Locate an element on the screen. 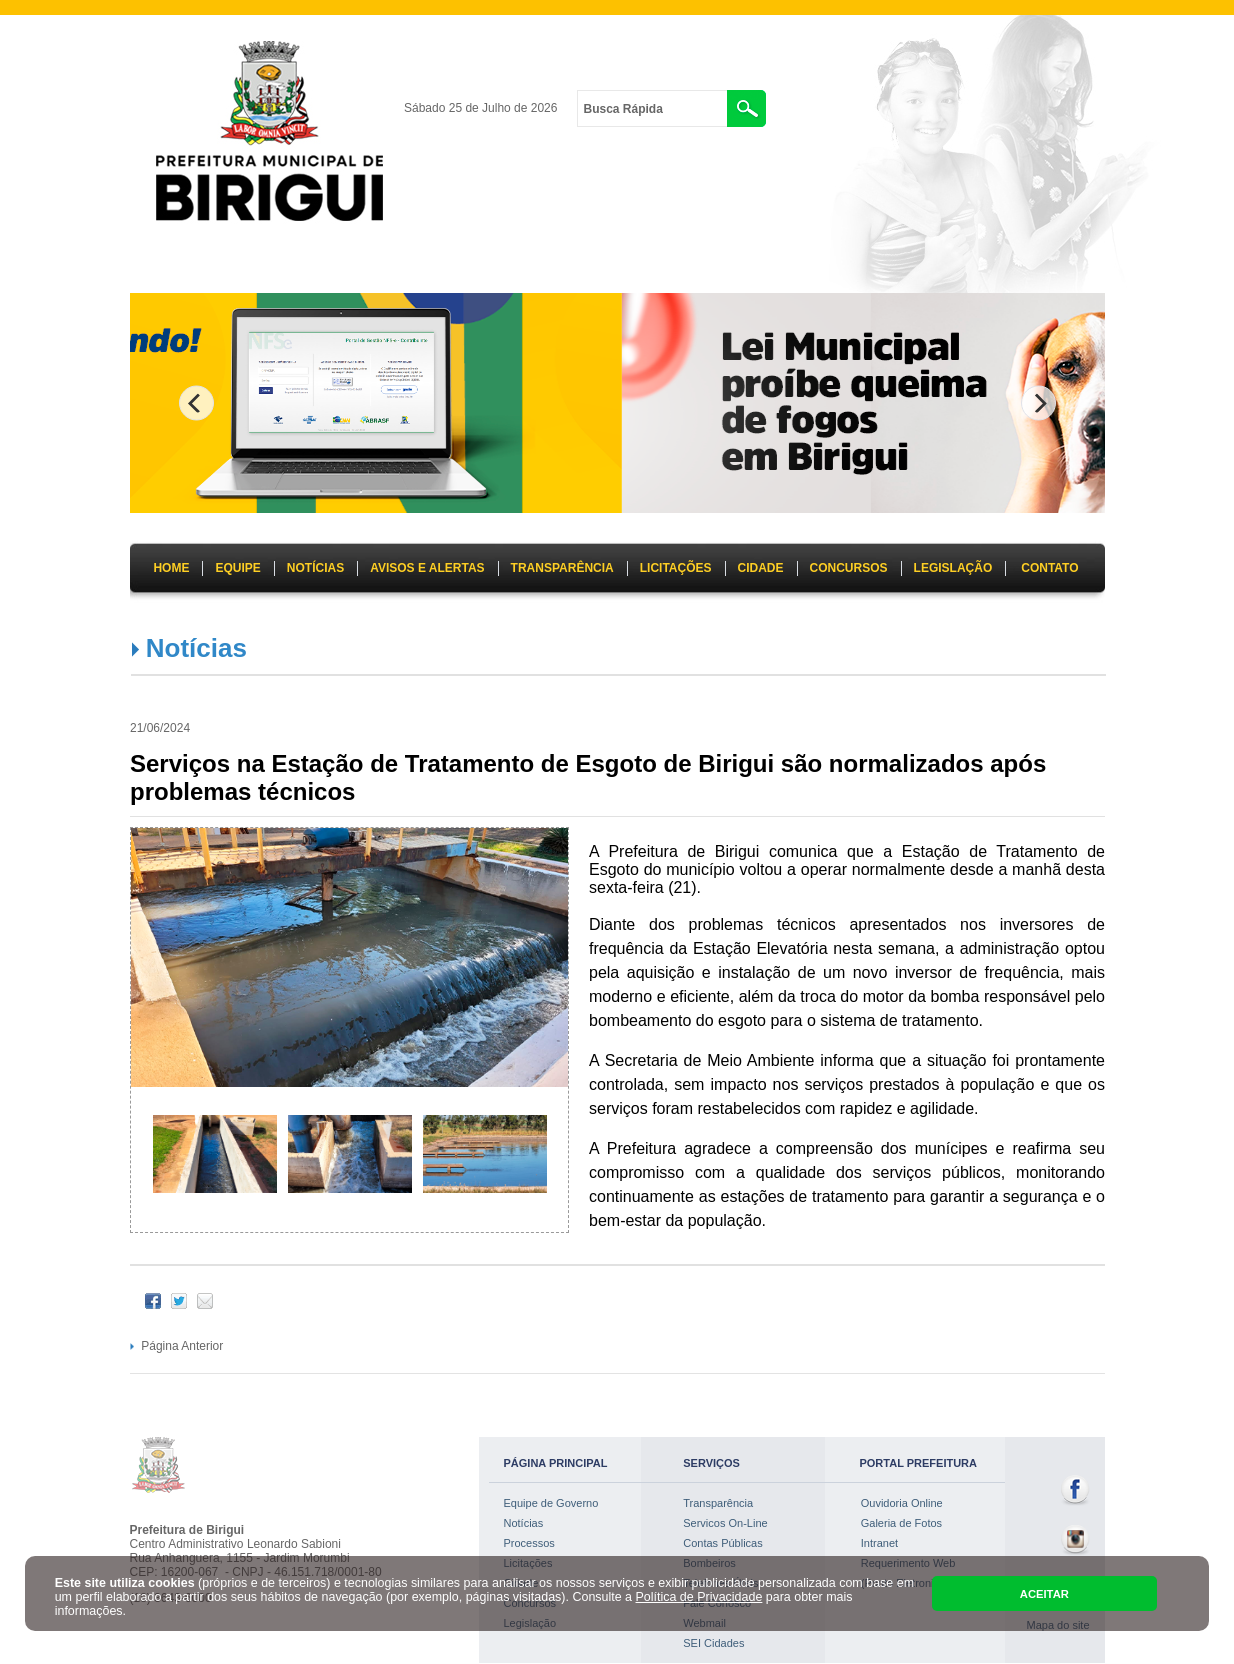  Política de Privacidade is located at coordinates (699, 1597).